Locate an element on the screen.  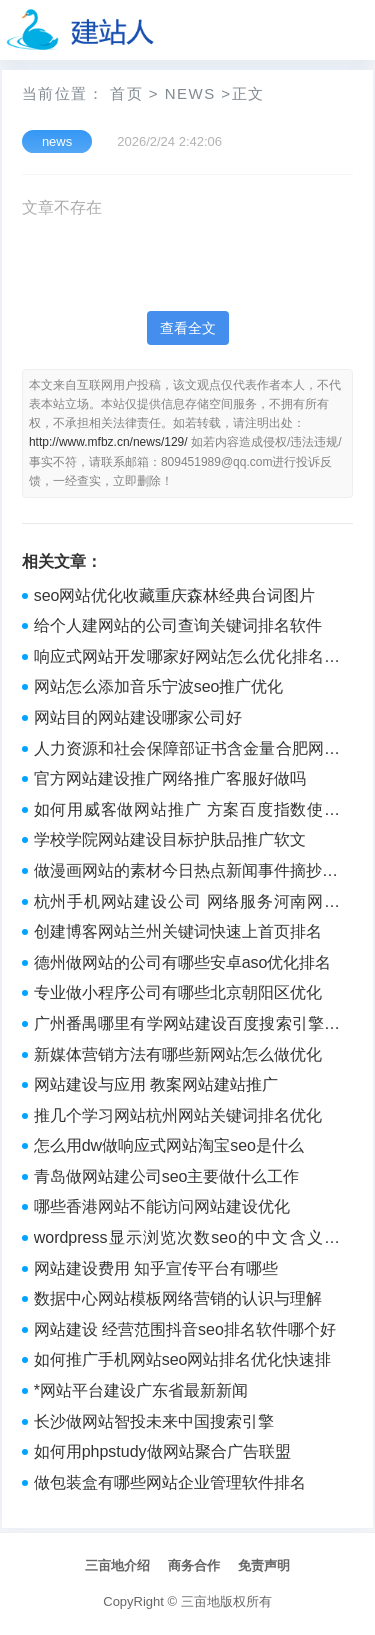
杭州手机网站建设公司 网络服务河南网站建设哪家公司好 is located at coordinates (187, 904).